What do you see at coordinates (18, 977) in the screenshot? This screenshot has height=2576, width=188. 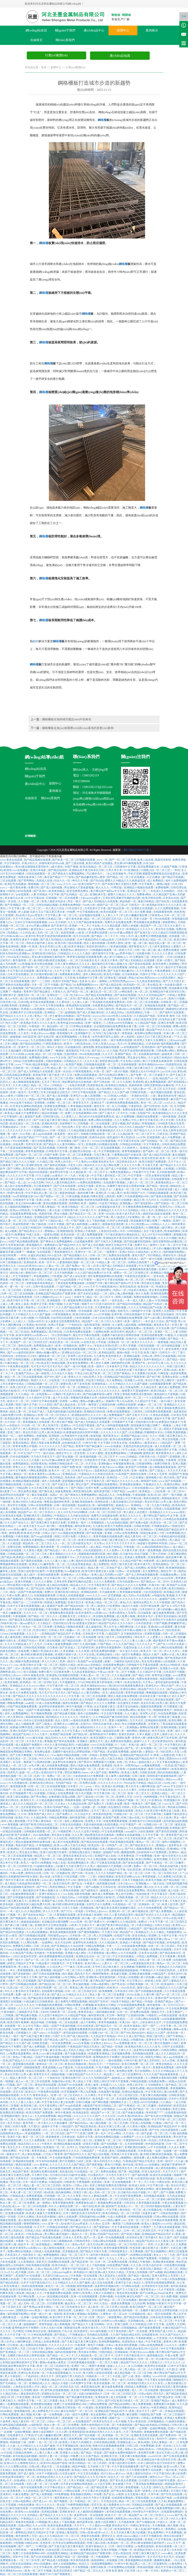 I see `91麻豆精品国产91久久久久久` at bounding box center [18, 977].